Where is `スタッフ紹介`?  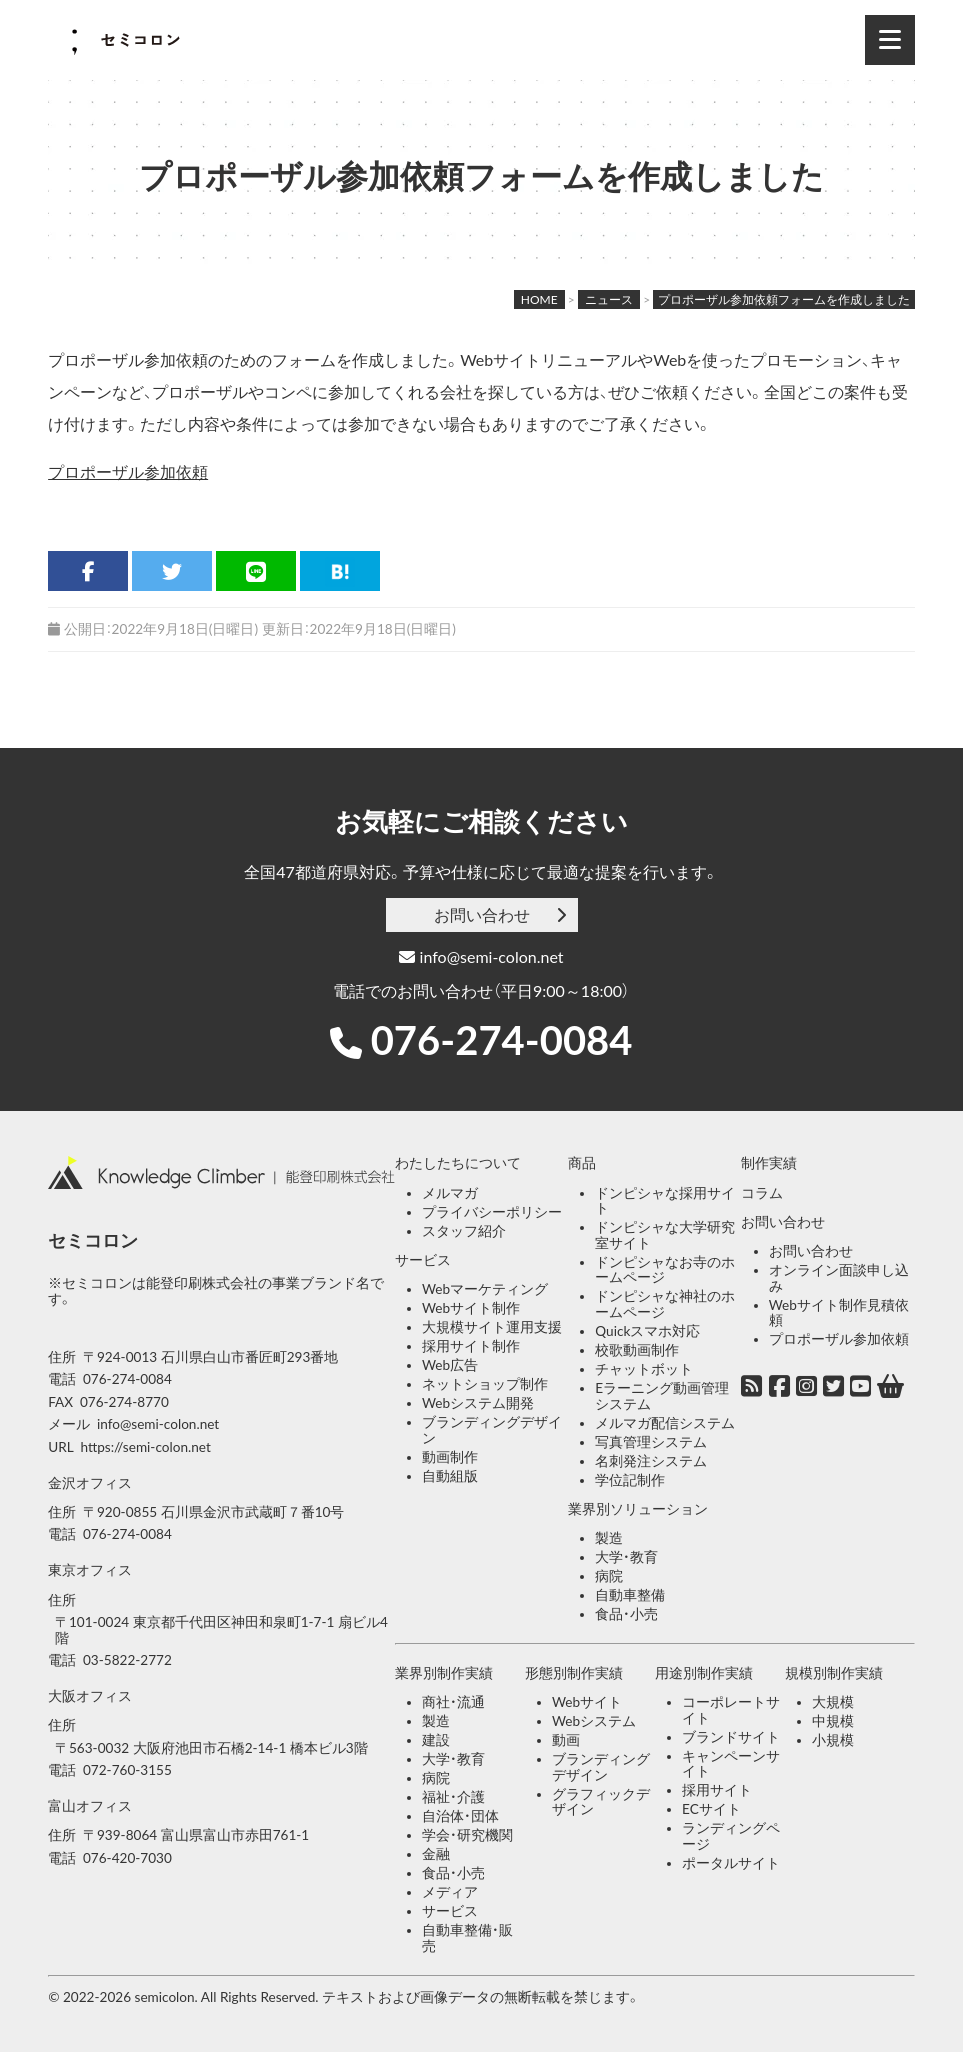 スタッフ紹介 is located at coordinates (464, 1231).